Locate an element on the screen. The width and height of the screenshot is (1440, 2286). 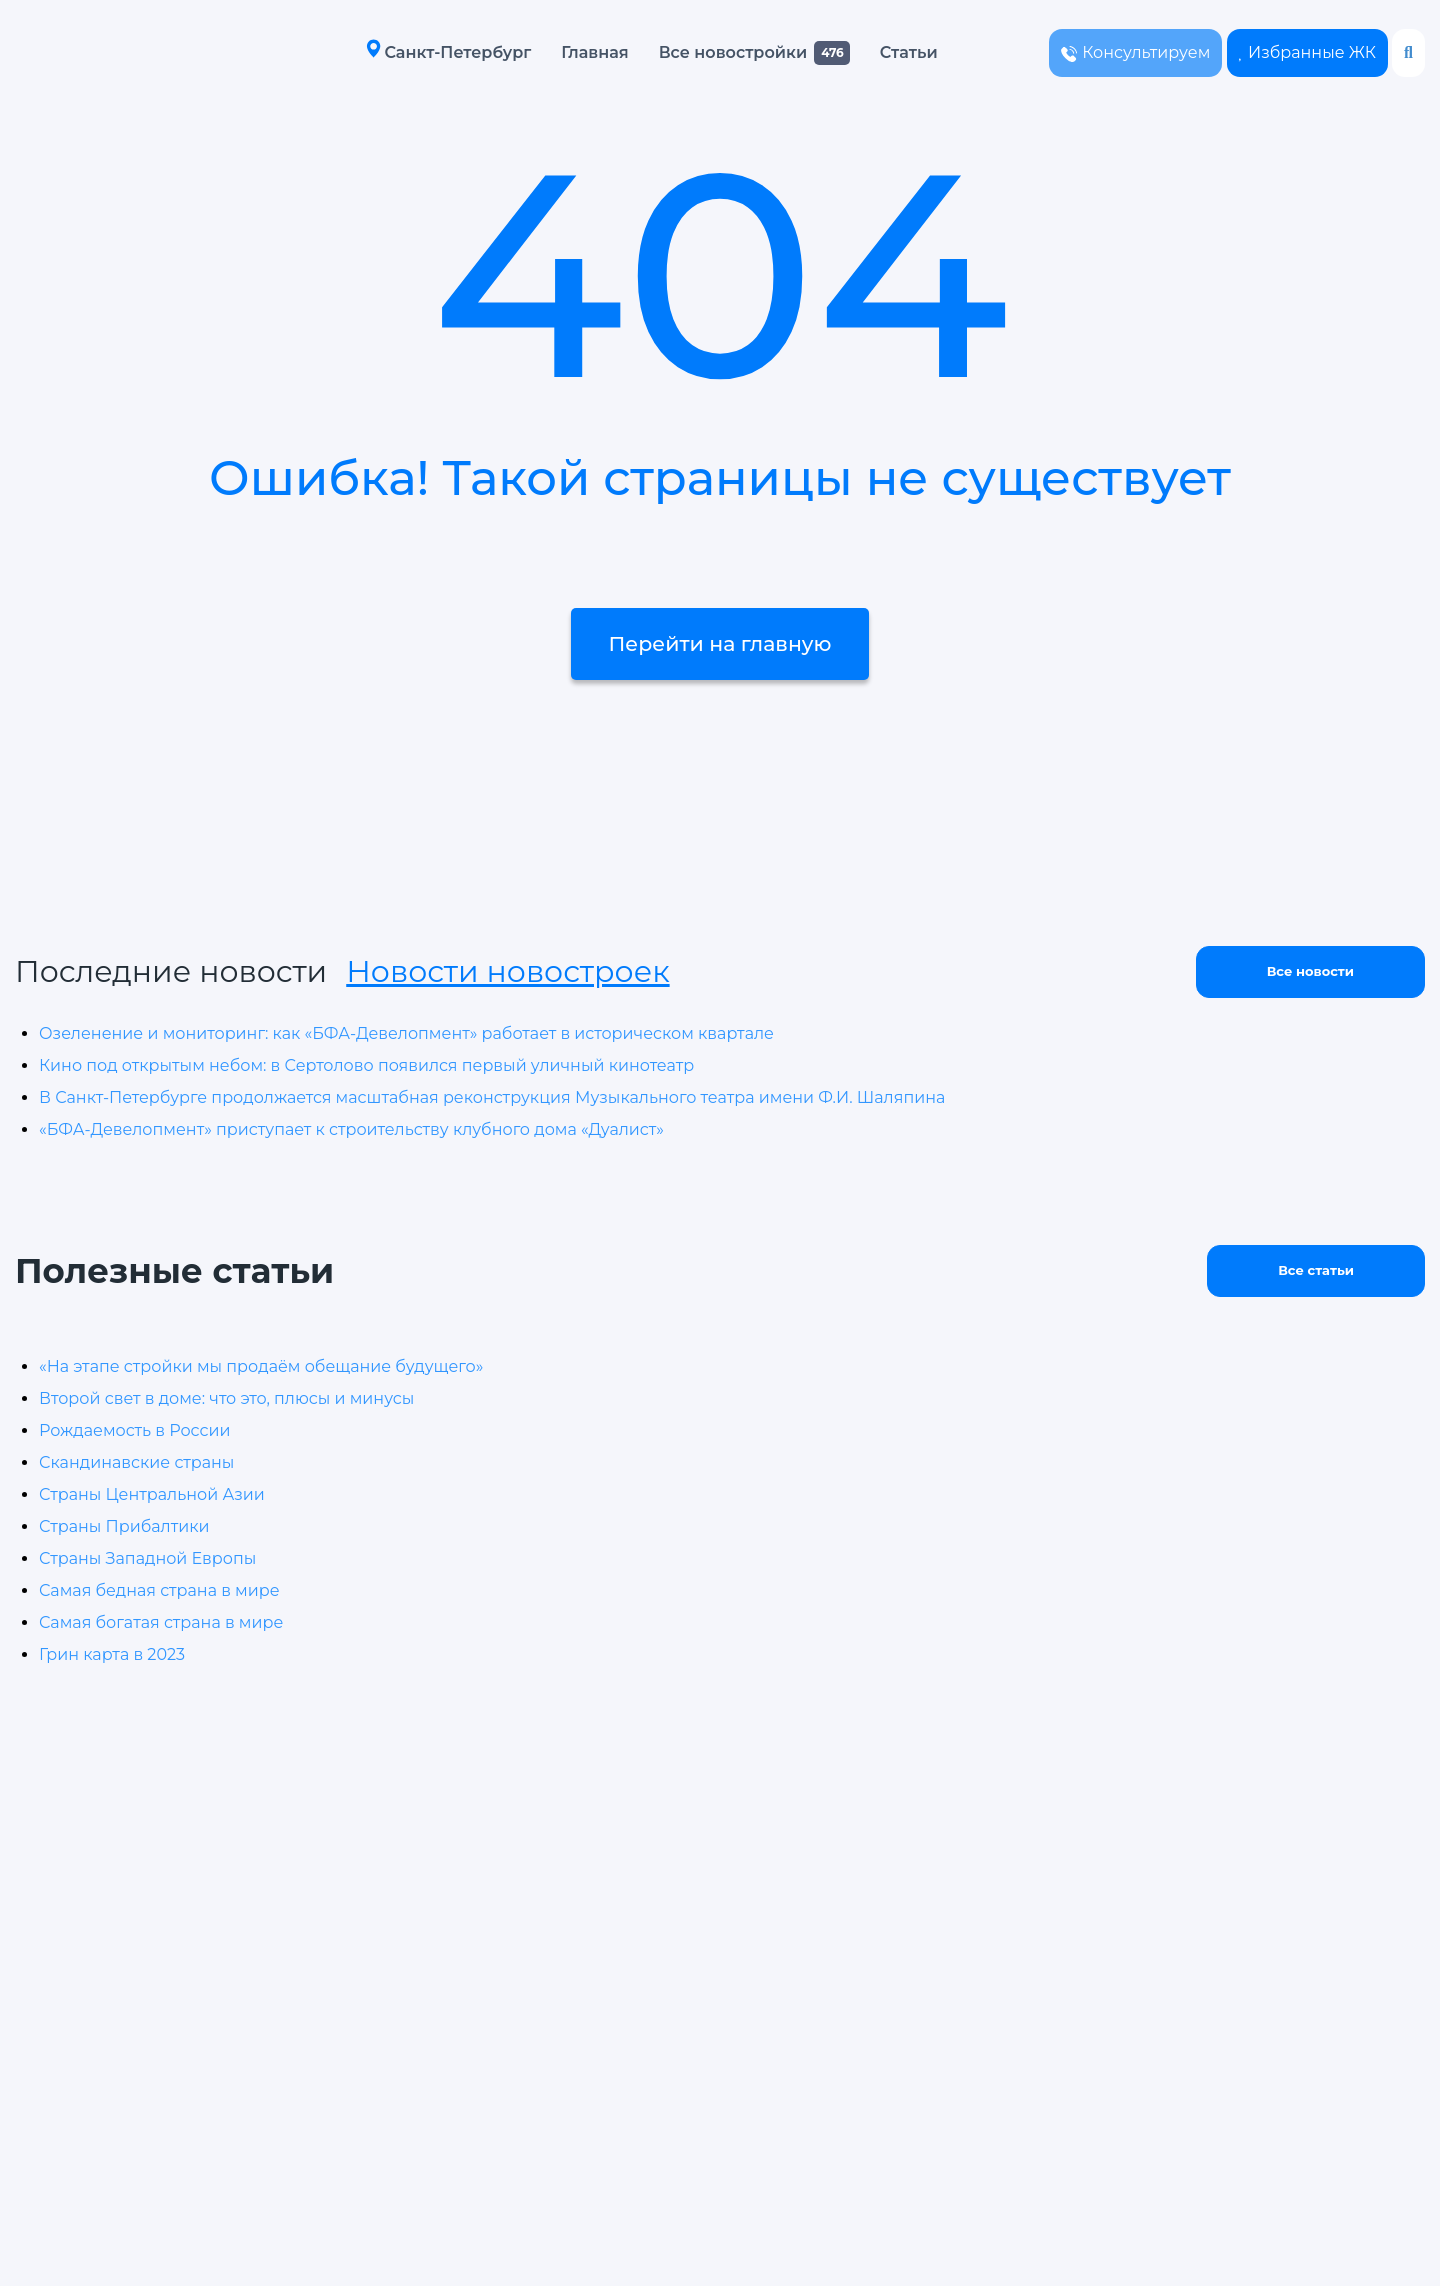
«БФА-Девелопмент» приступает к строительству клубного дома «Дуалист» is located at coordinates (351, 1129).